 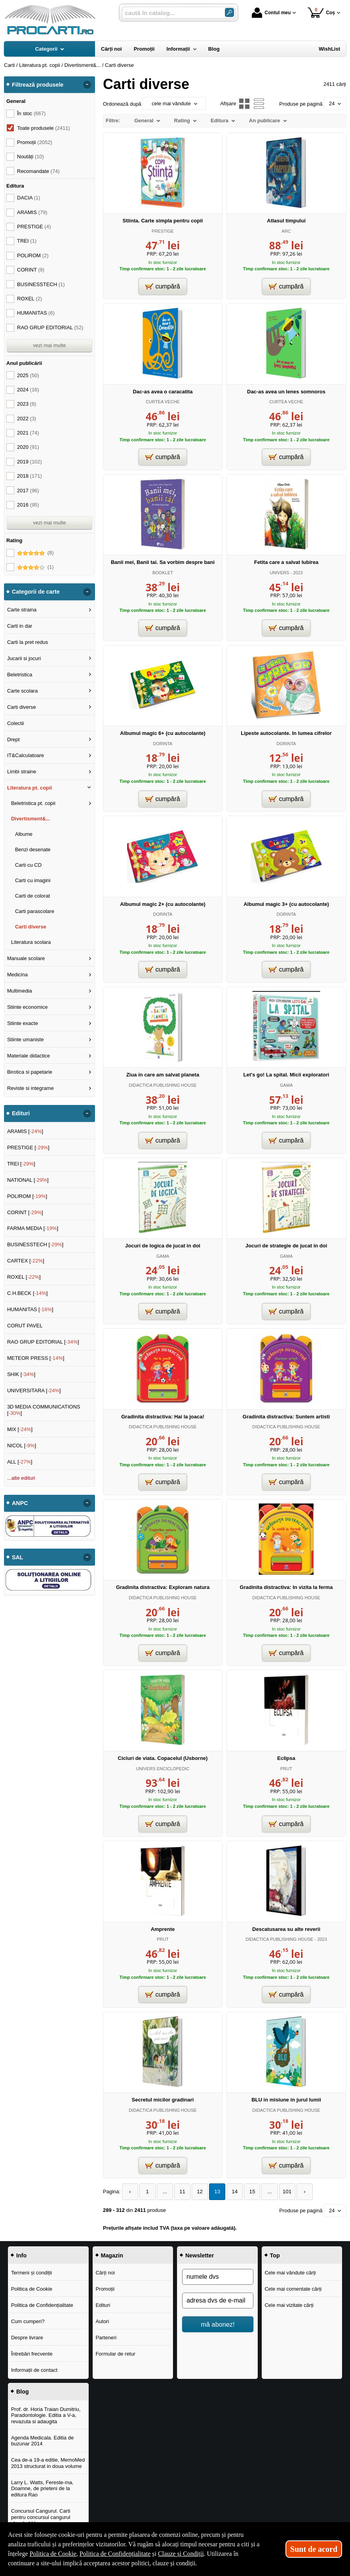 I want to click on BUSINESSTECH, so click(x=41, y=284).